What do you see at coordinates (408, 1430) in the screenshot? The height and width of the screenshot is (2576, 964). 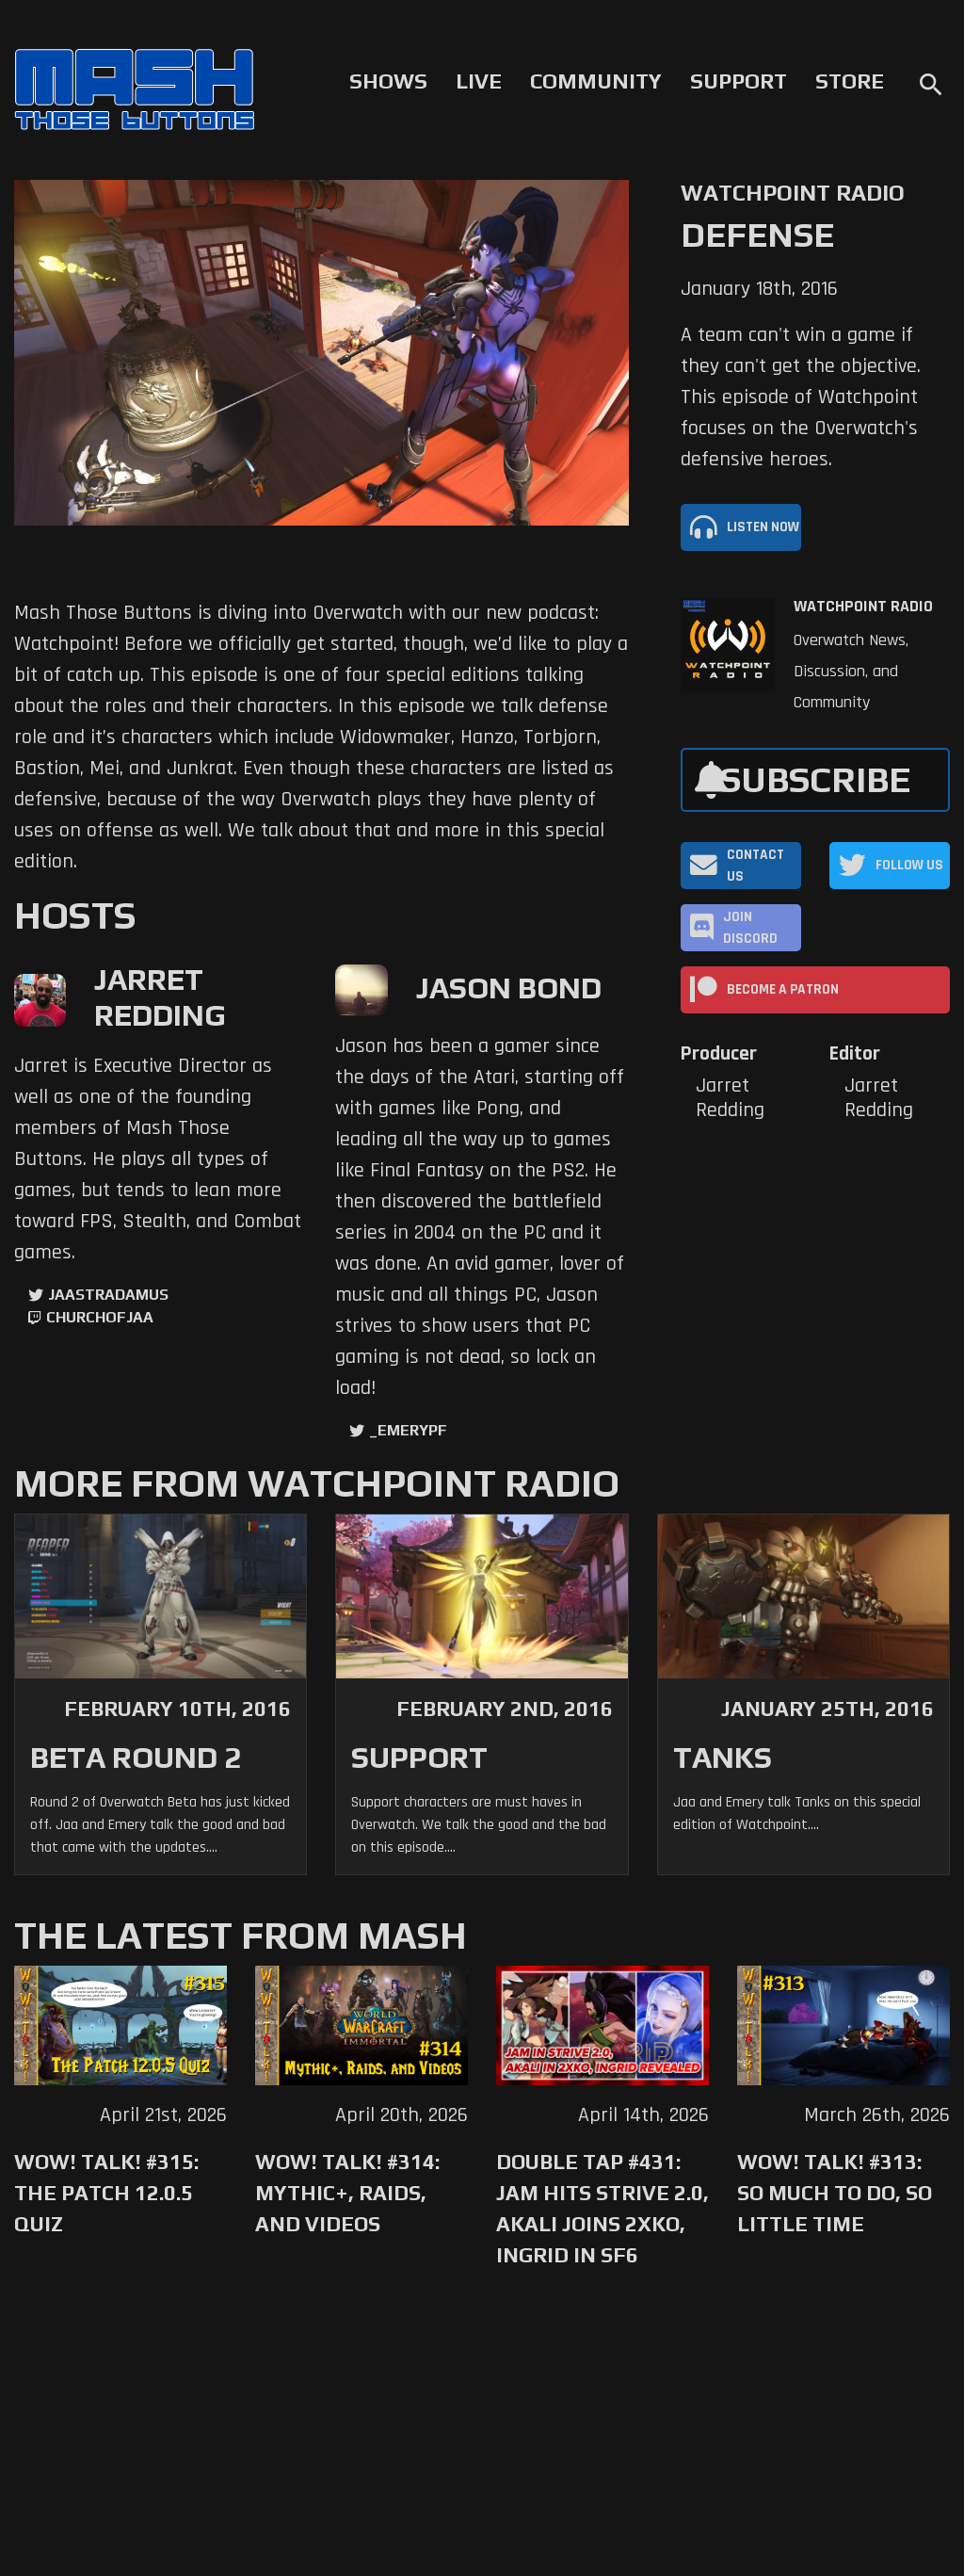 I see `_EmeryPF` at bounding box center [408, 1430].